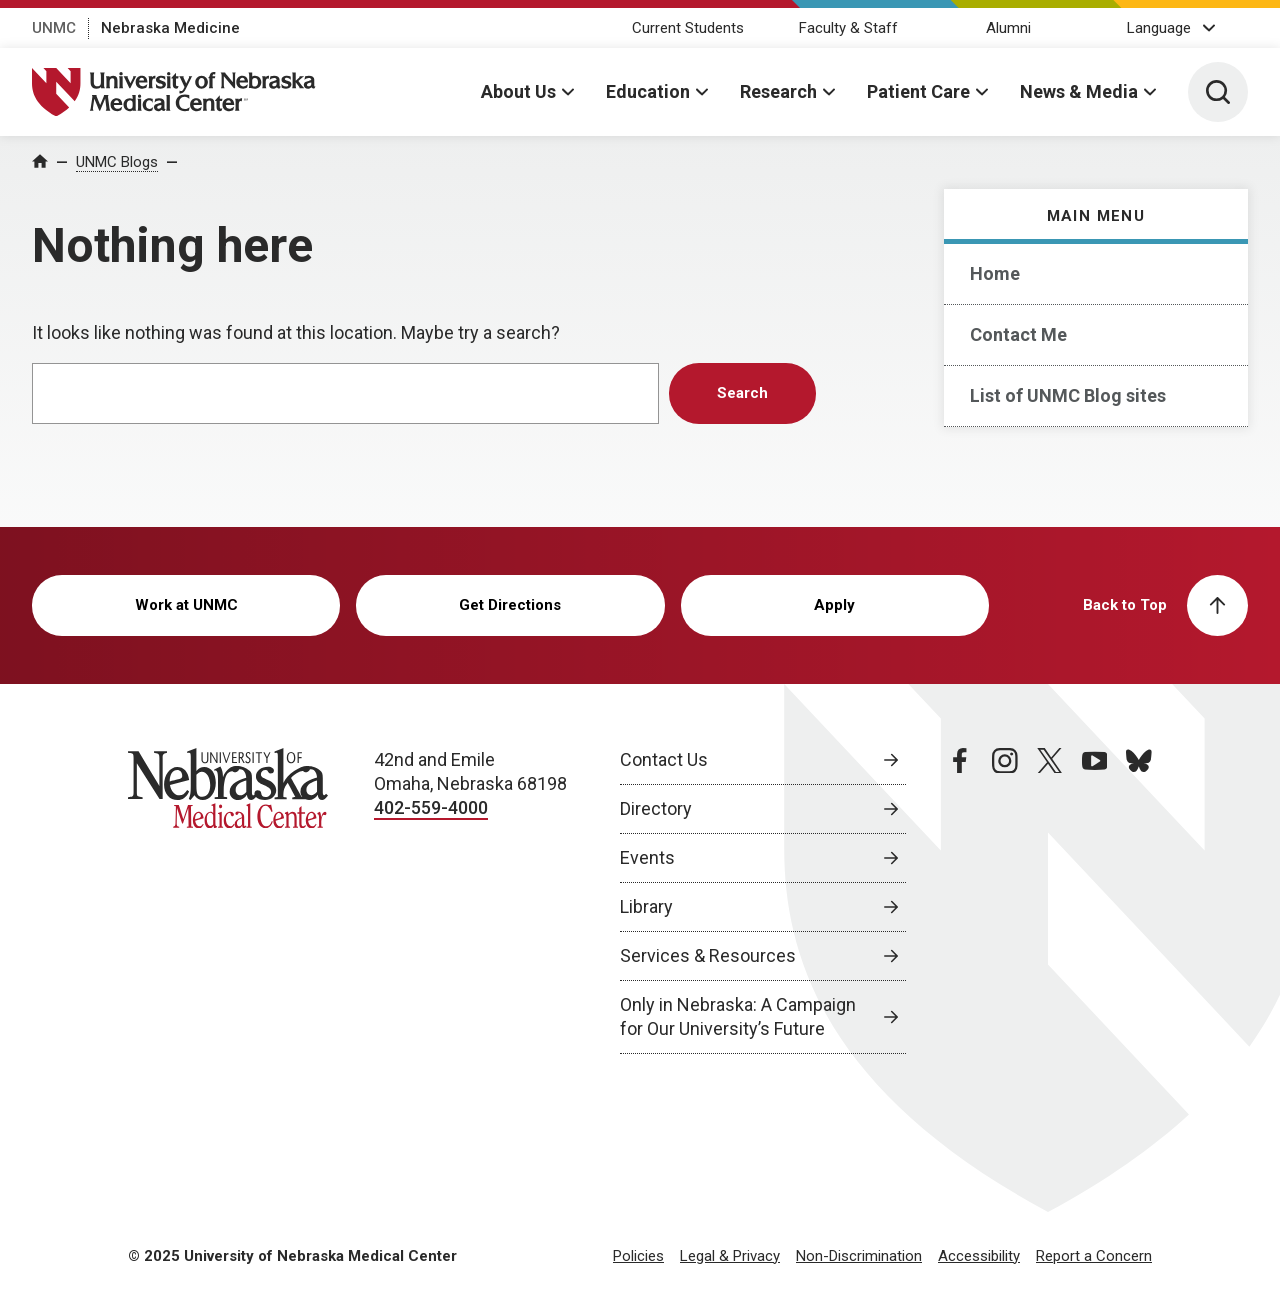 The width and height of the screenshot is (1280, 1299). What do you see at coordinates (979, 1256) in the screenshot?
I see `Accessibility` at bounding box center [979, 1256].